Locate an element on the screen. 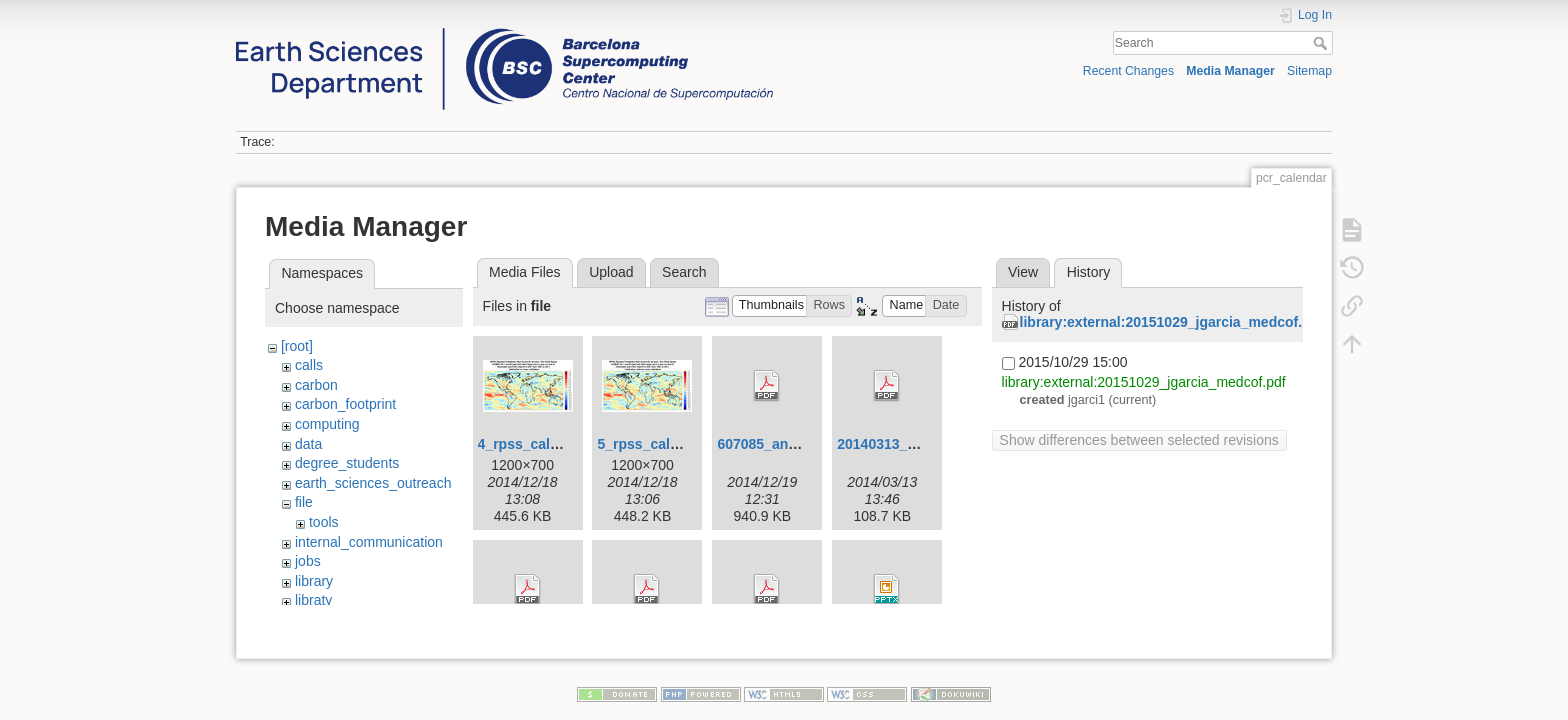  carbon_footprint is located at coordinates (345, 404).